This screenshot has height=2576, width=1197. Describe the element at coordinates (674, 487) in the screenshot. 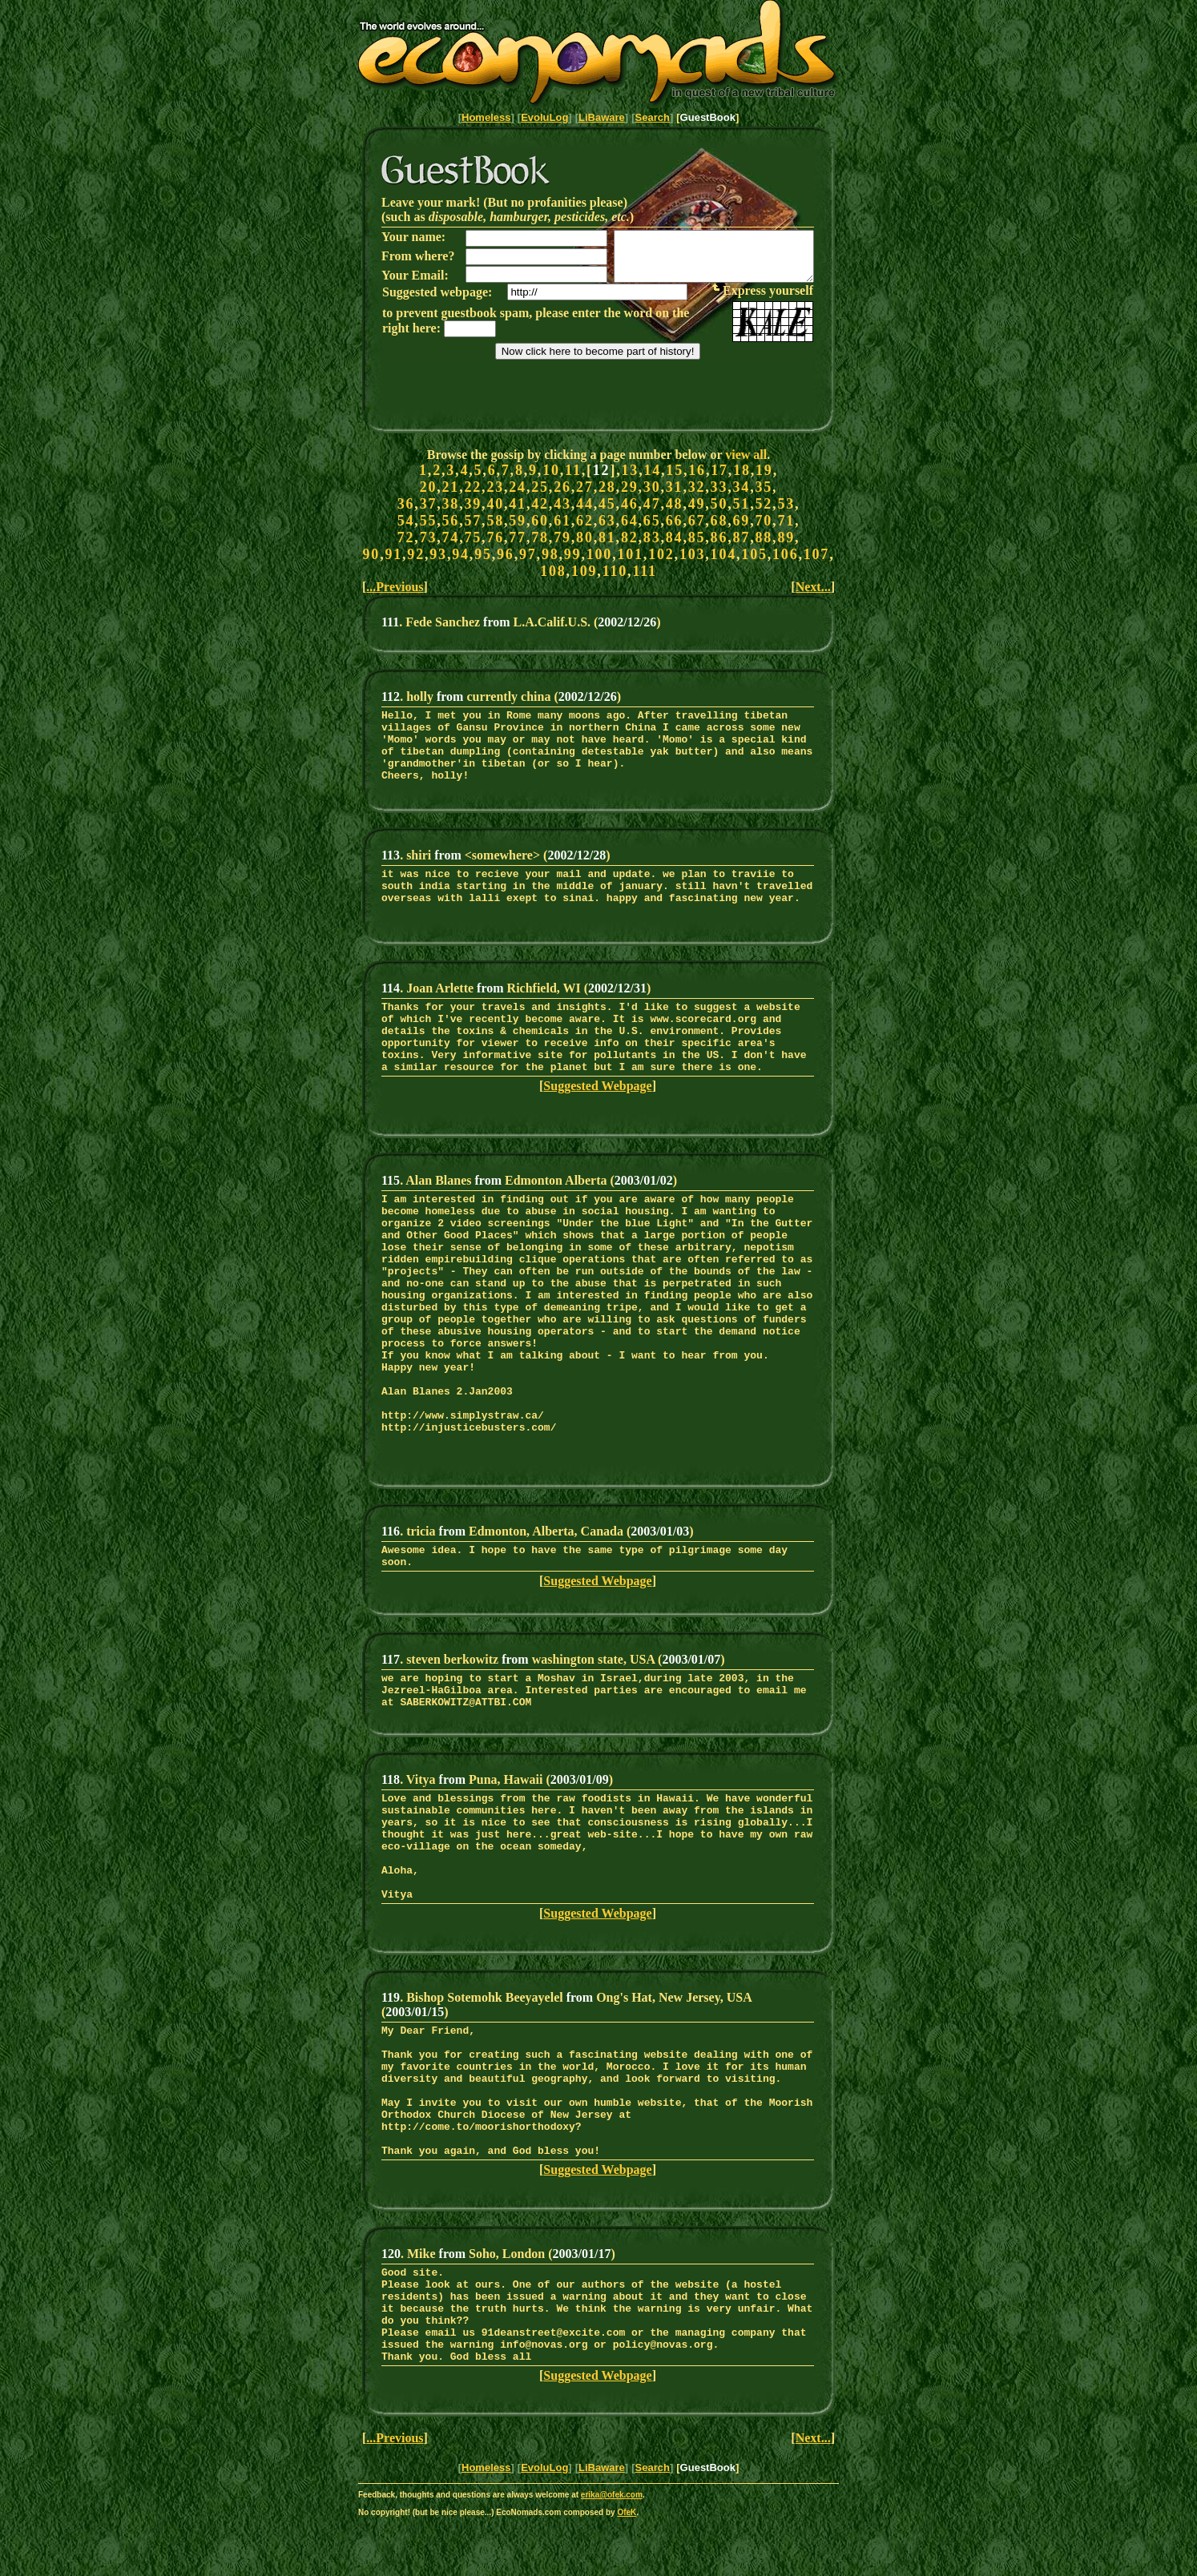

I see `31` at that location.